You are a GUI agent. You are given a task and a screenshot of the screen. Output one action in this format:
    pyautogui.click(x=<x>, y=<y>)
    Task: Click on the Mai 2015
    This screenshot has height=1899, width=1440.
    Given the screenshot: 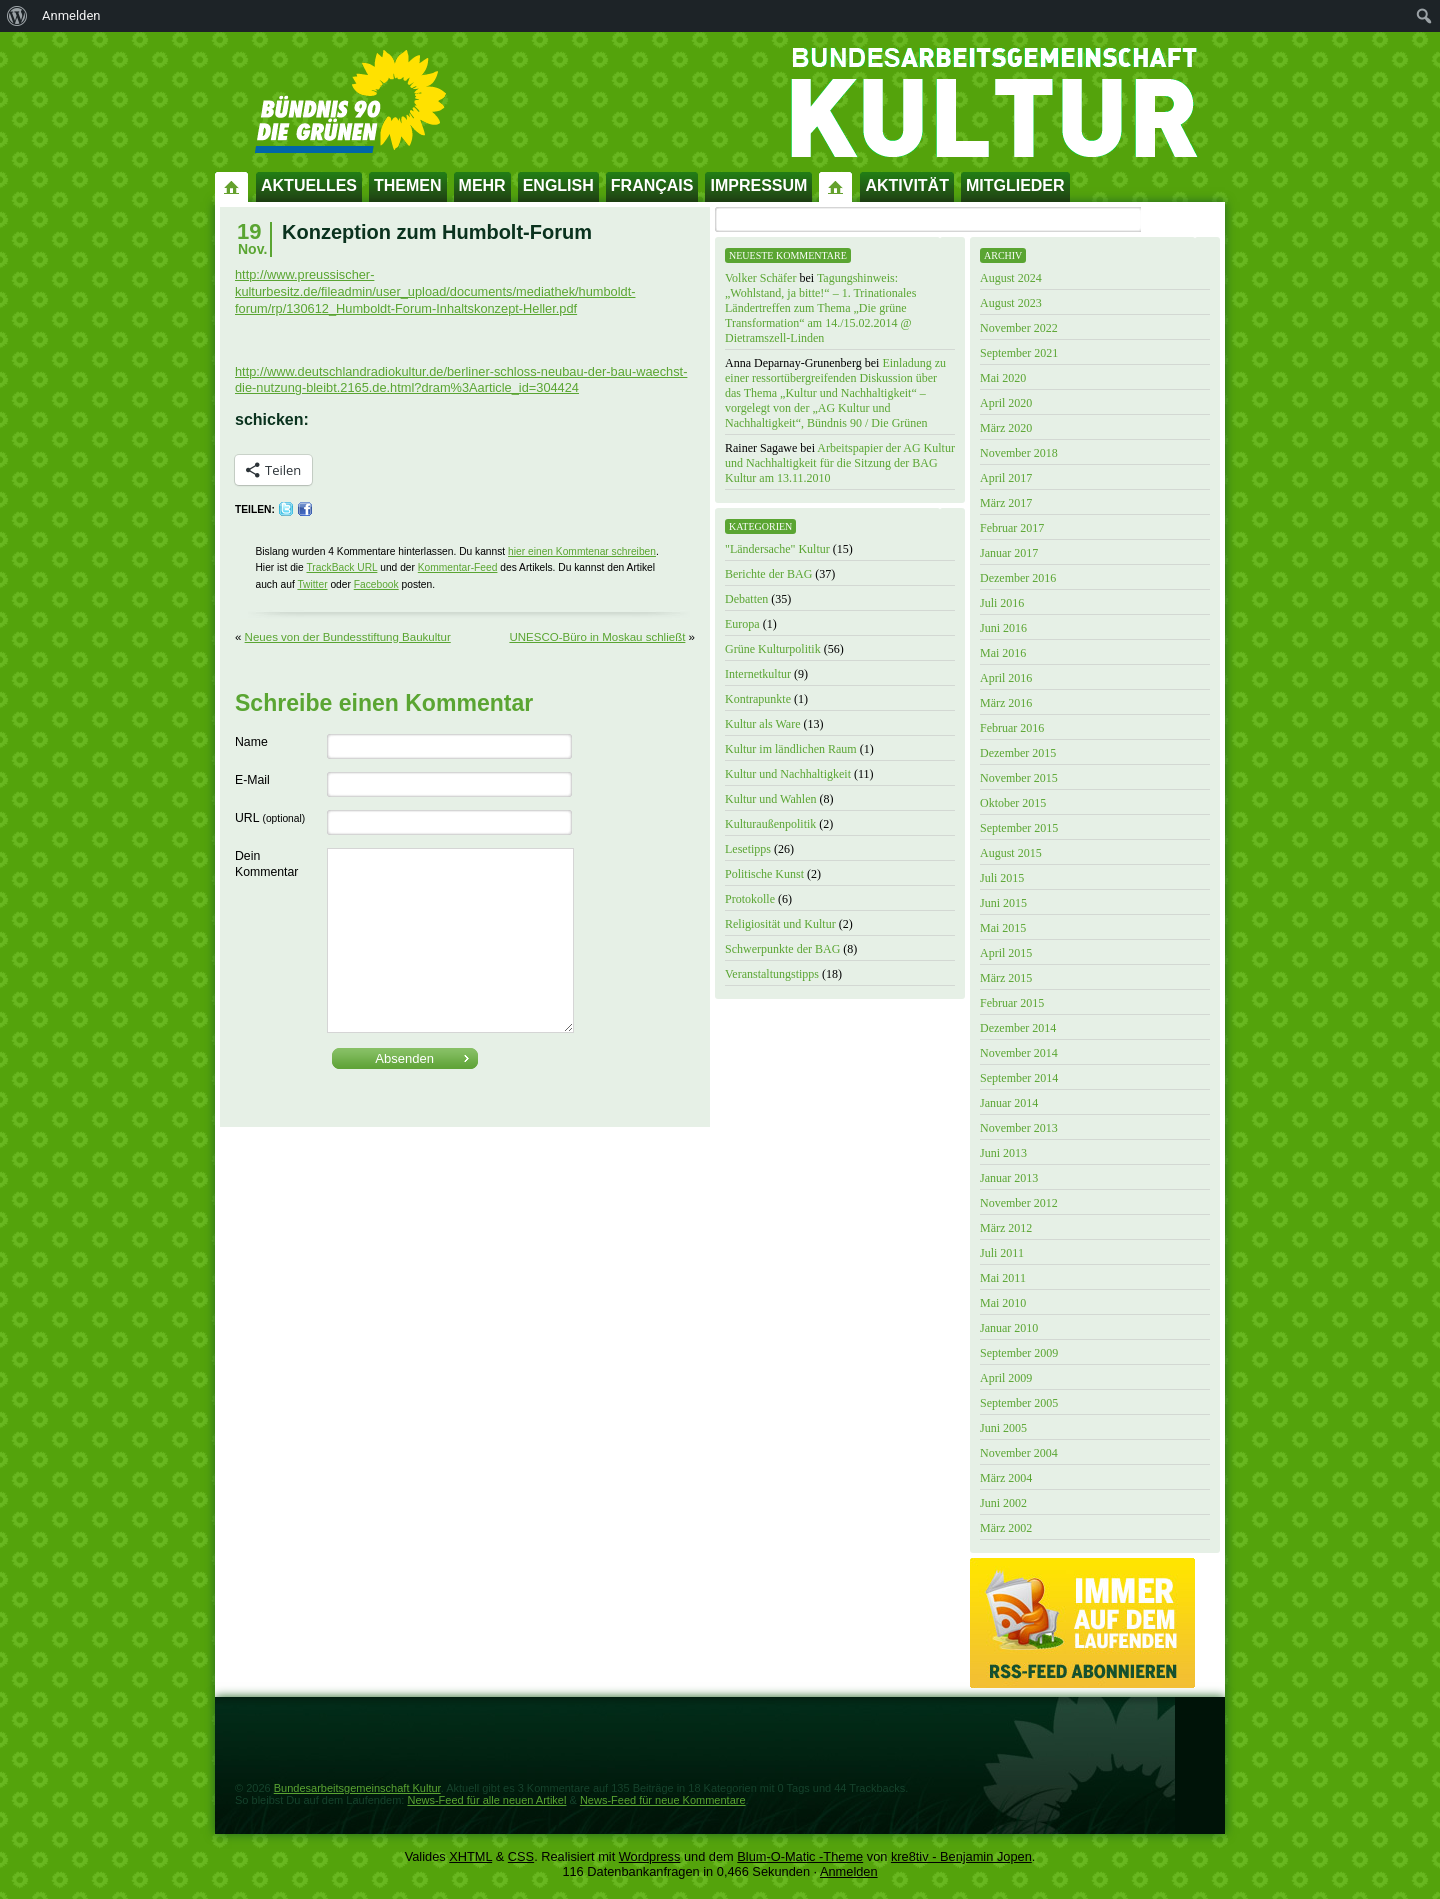 What is the action you would take?
    pyautogui.click(x=1003, y=928)
    